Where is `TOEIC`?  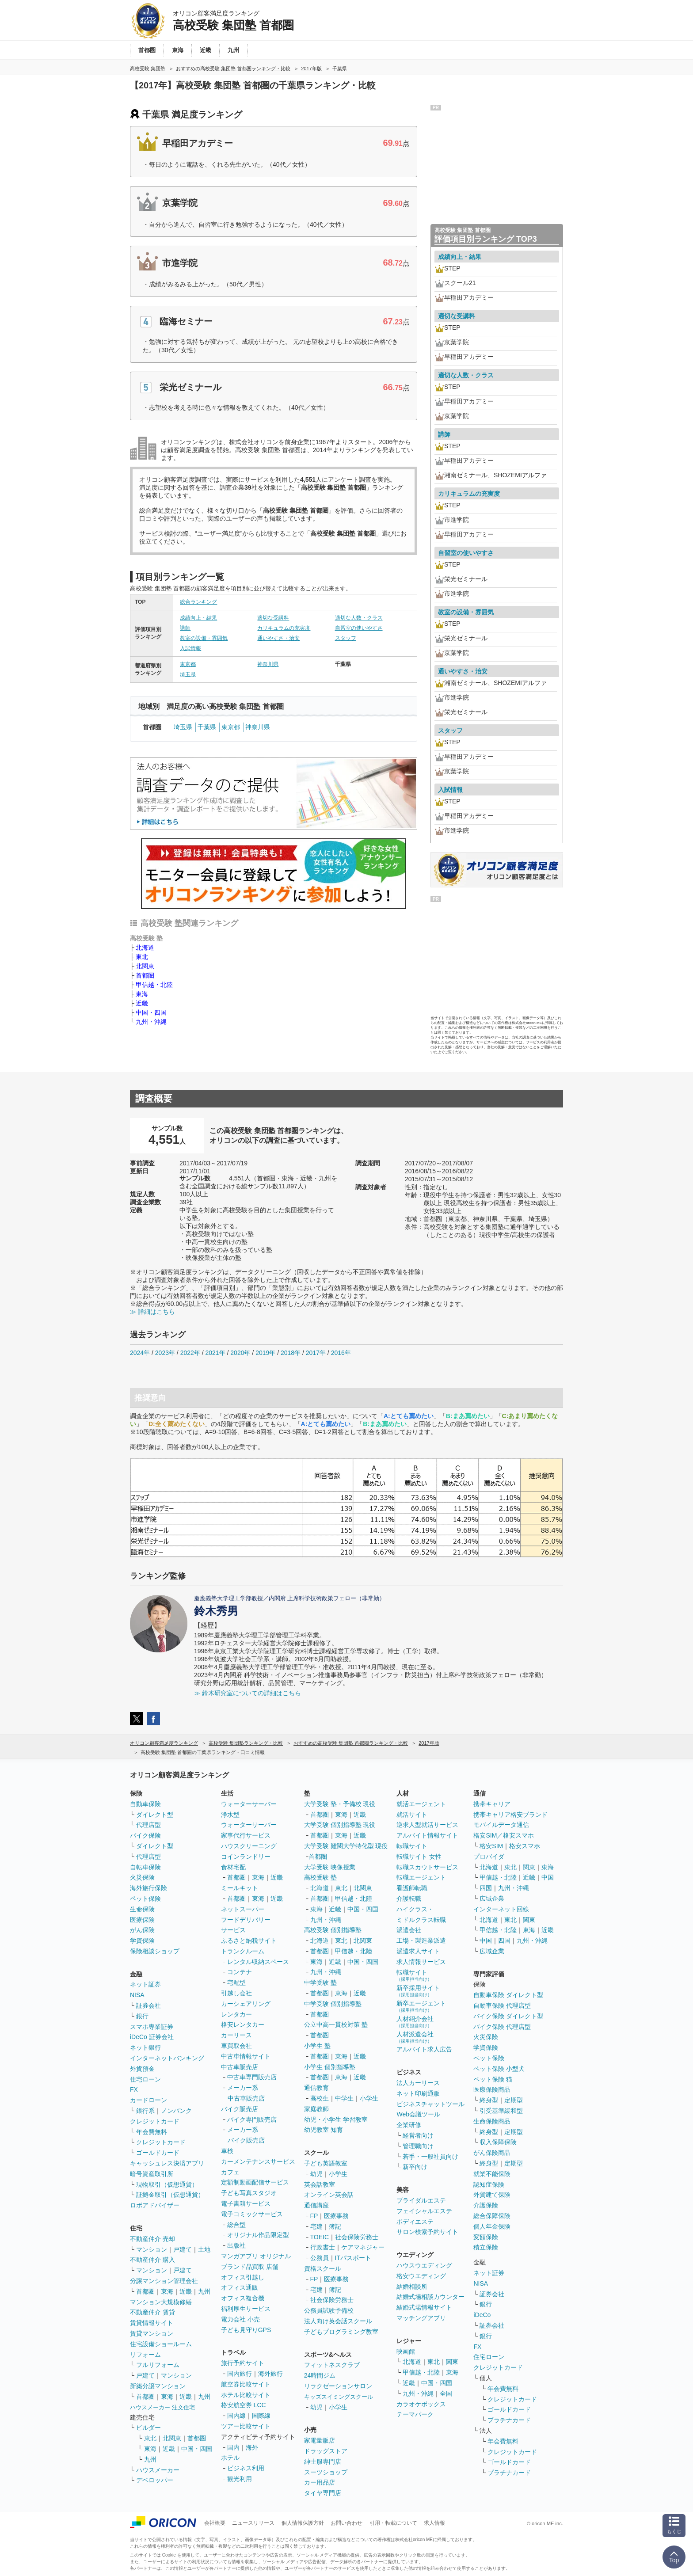
TOEIC is located at coordinates (319, 2237).